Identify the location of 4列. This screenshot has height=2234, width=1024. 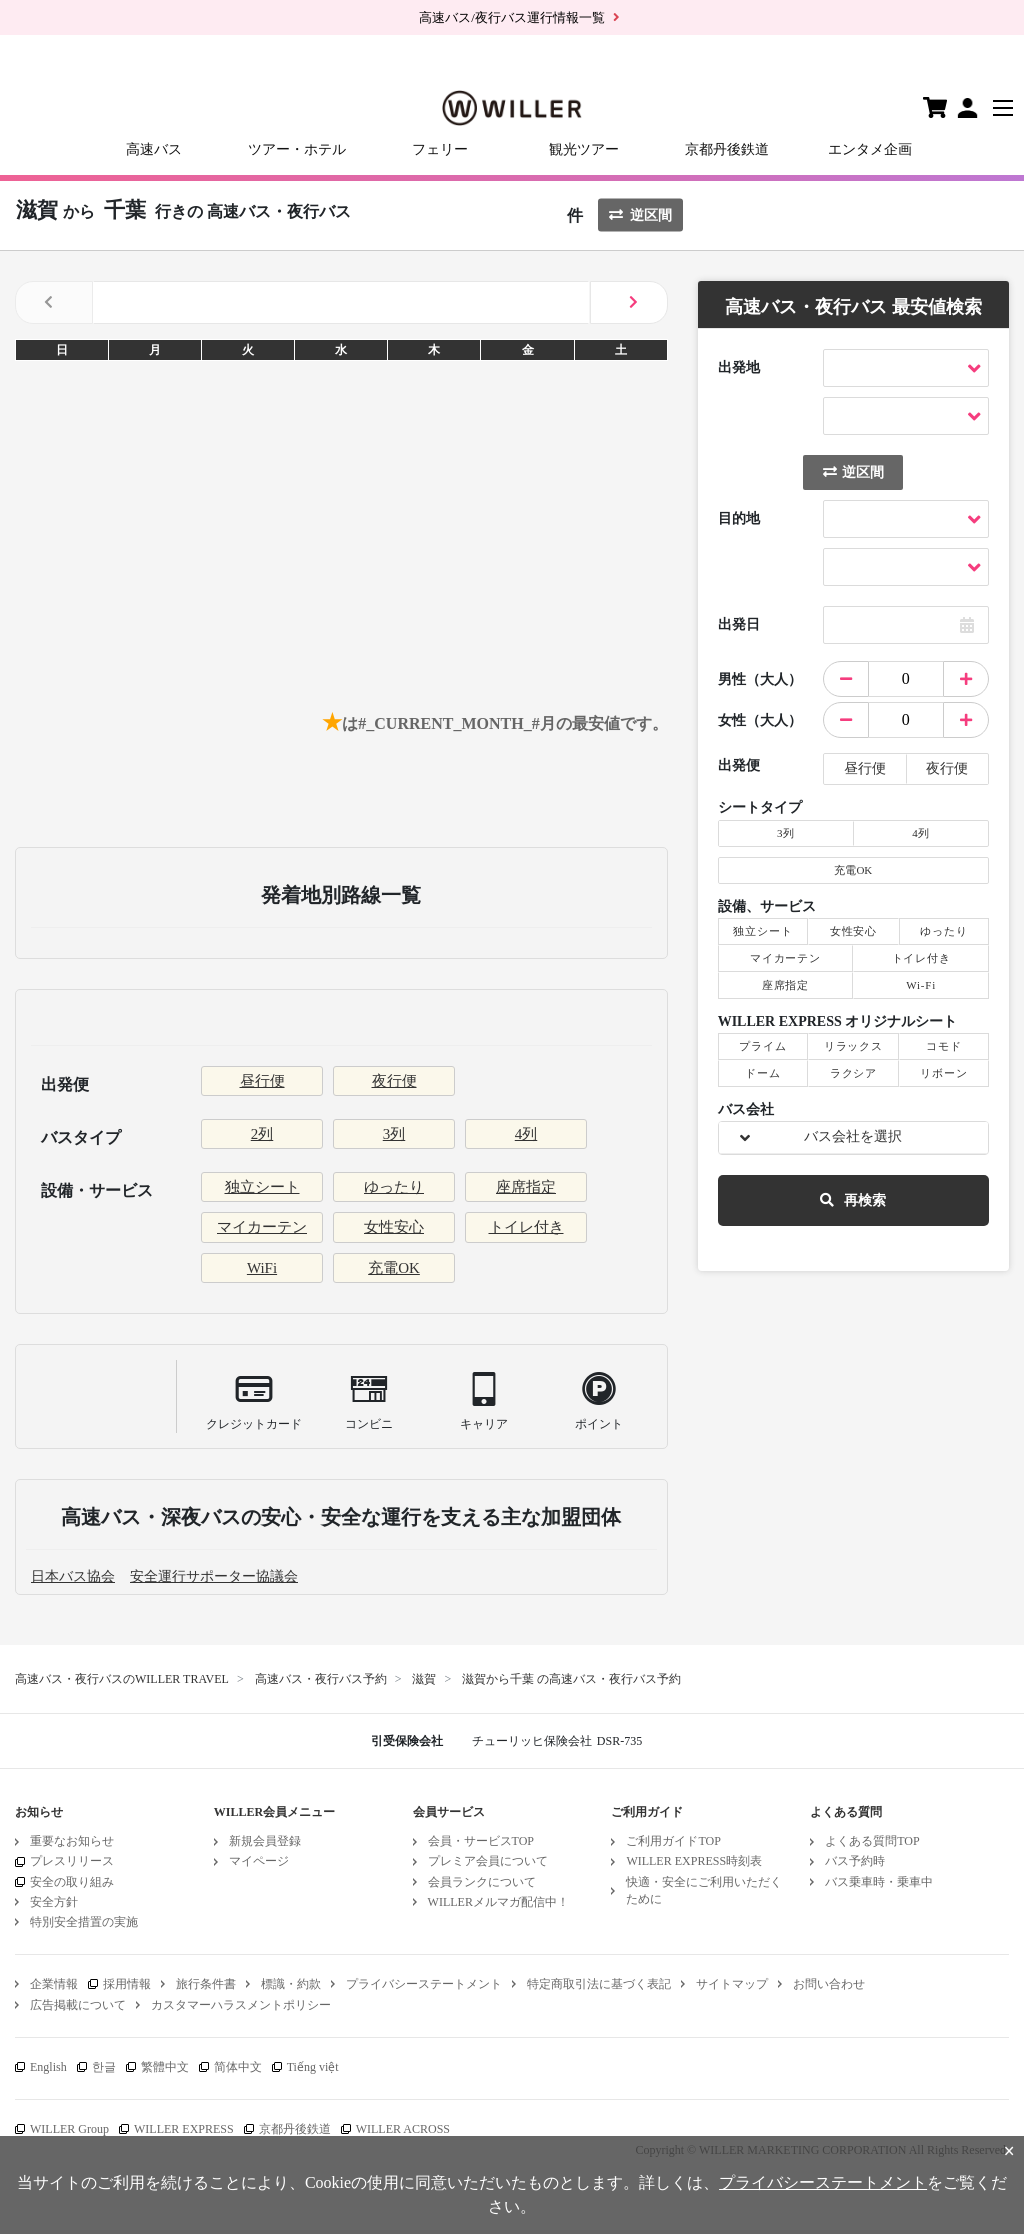
(526, 1134).